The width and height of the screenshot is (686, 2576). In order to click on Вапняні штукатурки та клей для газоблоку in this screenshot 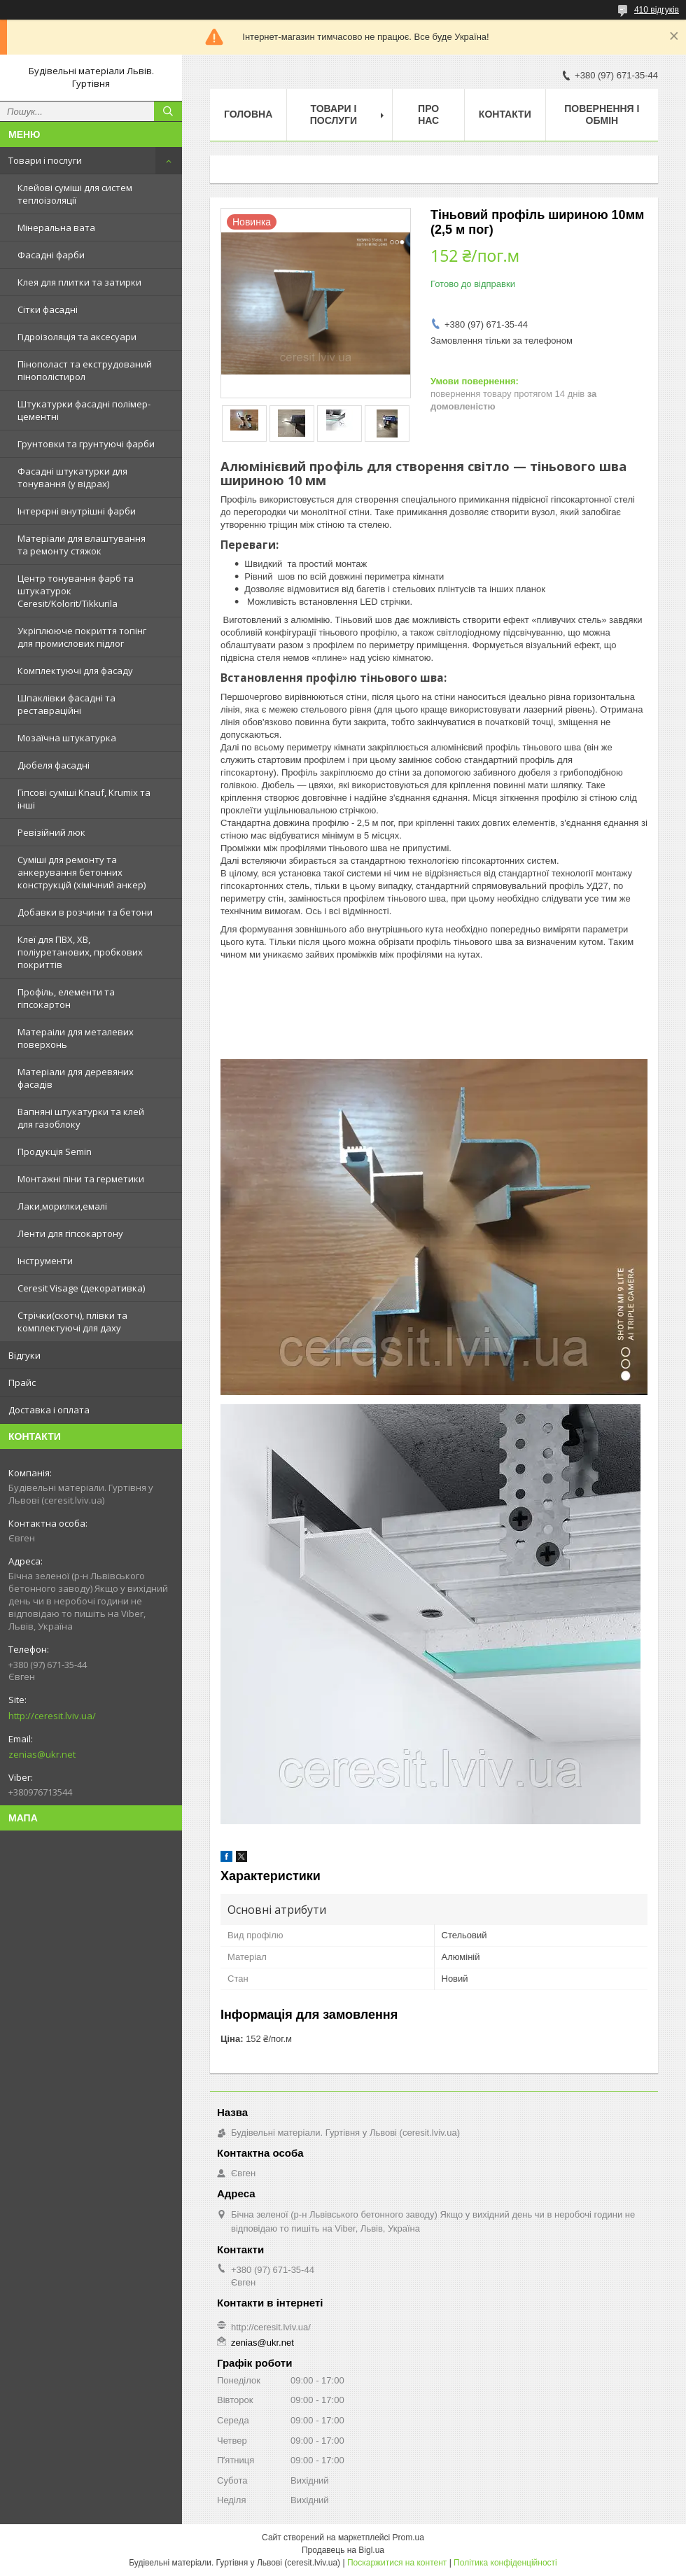, I will do `click(81, 1117)`.